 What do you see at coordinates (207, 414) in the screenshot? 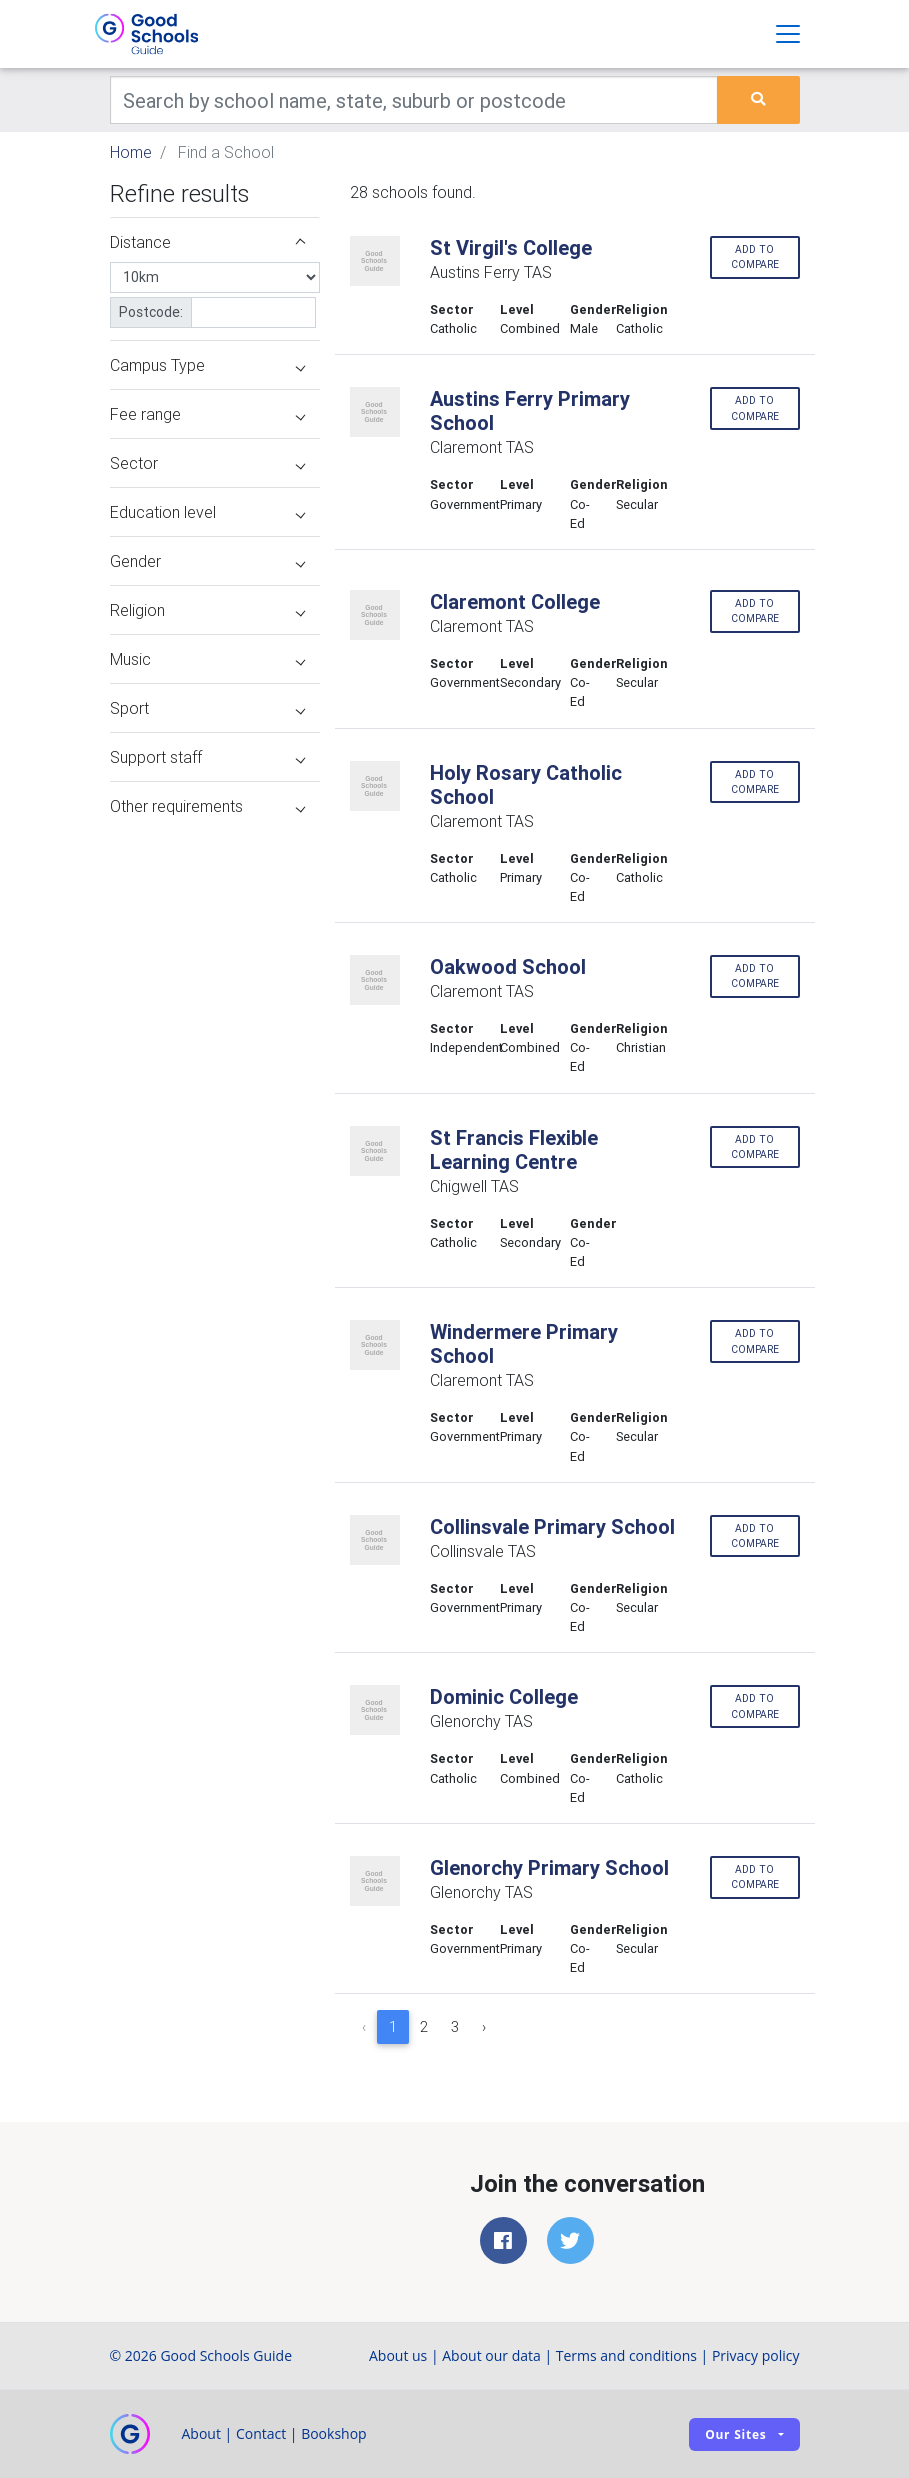
I see `Fee range [button]` at bounding box center [207, 414].